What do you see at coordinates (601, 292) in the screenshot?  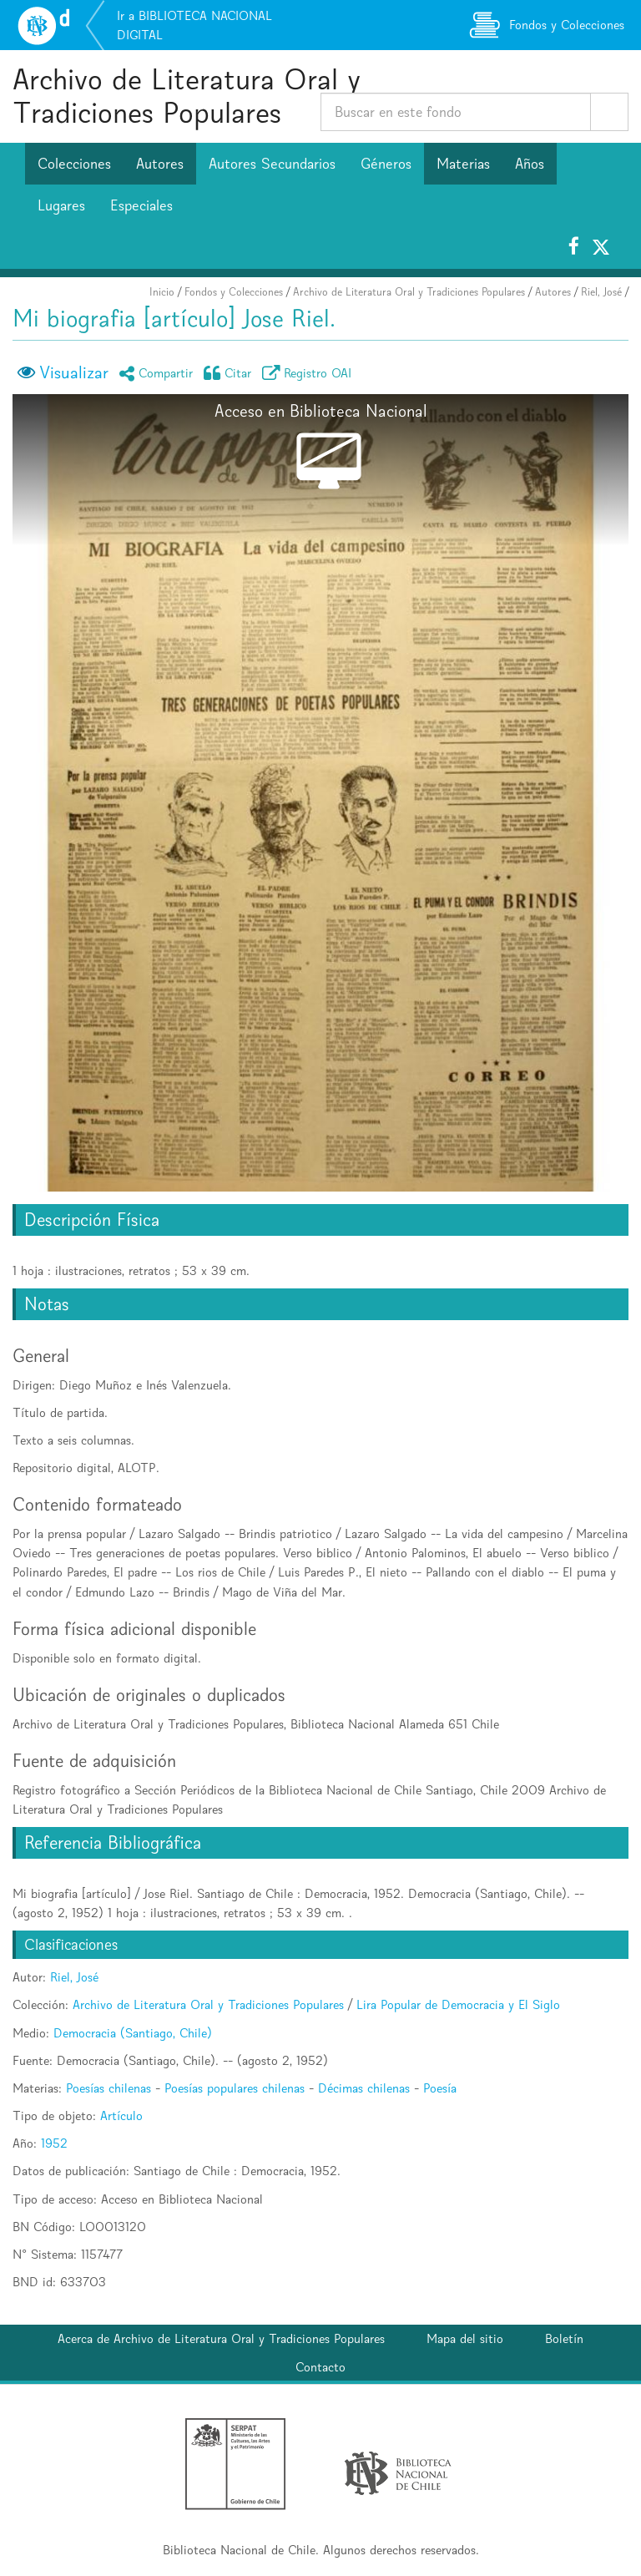 I see `Riel, José` at bounding box center [601, 292].